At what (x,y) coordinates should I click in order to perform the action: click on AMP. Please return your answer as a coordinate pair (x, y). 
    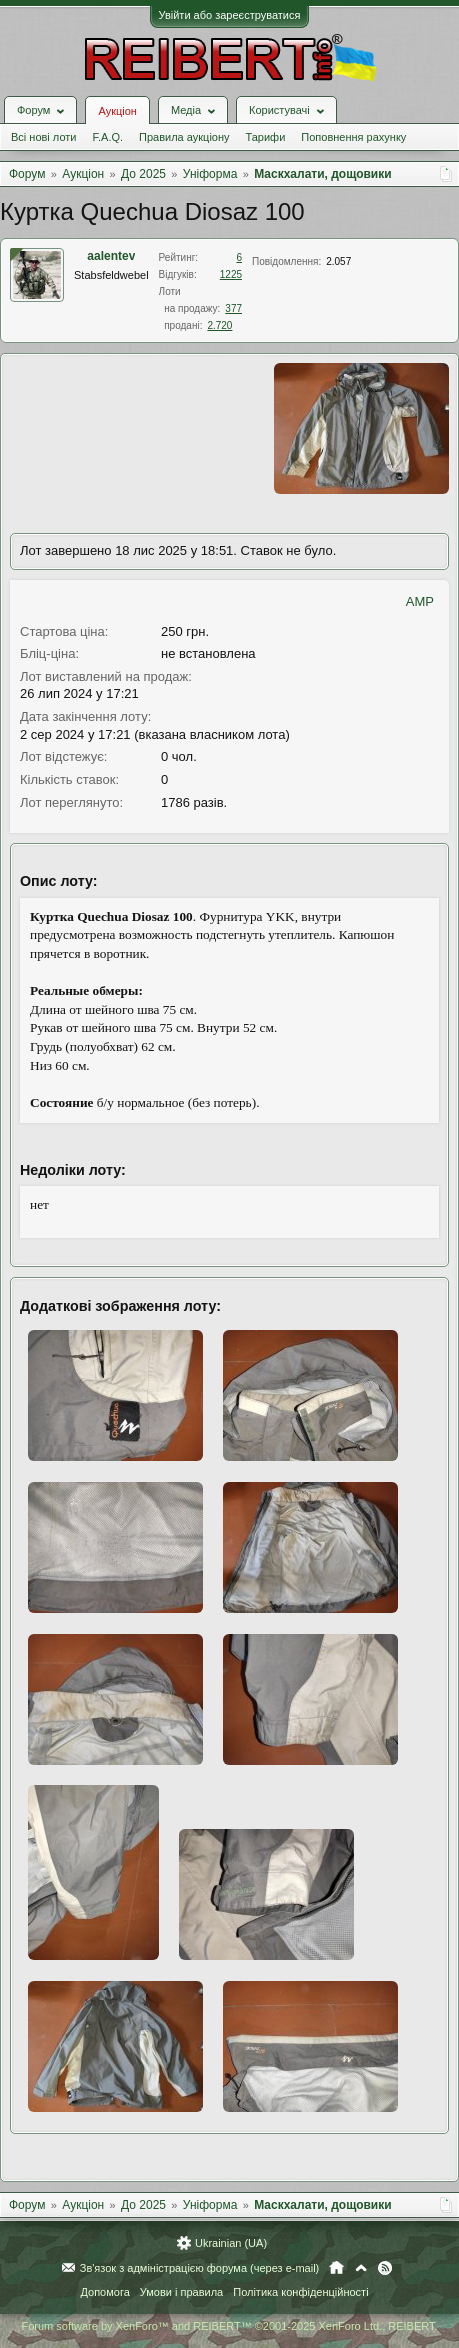
    Looking at the image, I should click on (420, 601).